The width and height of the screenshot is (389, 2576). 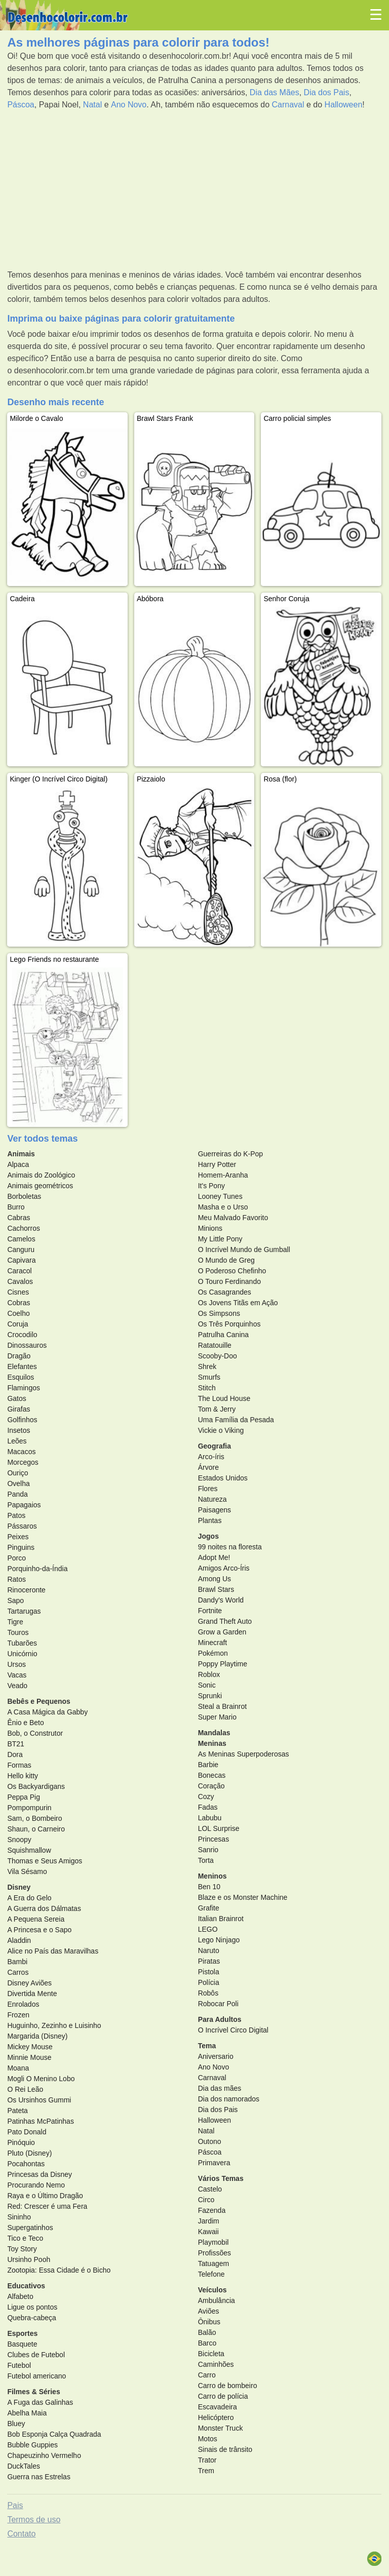 I want to click on O Touro Ferdinando, so click(x=229, y=1281).